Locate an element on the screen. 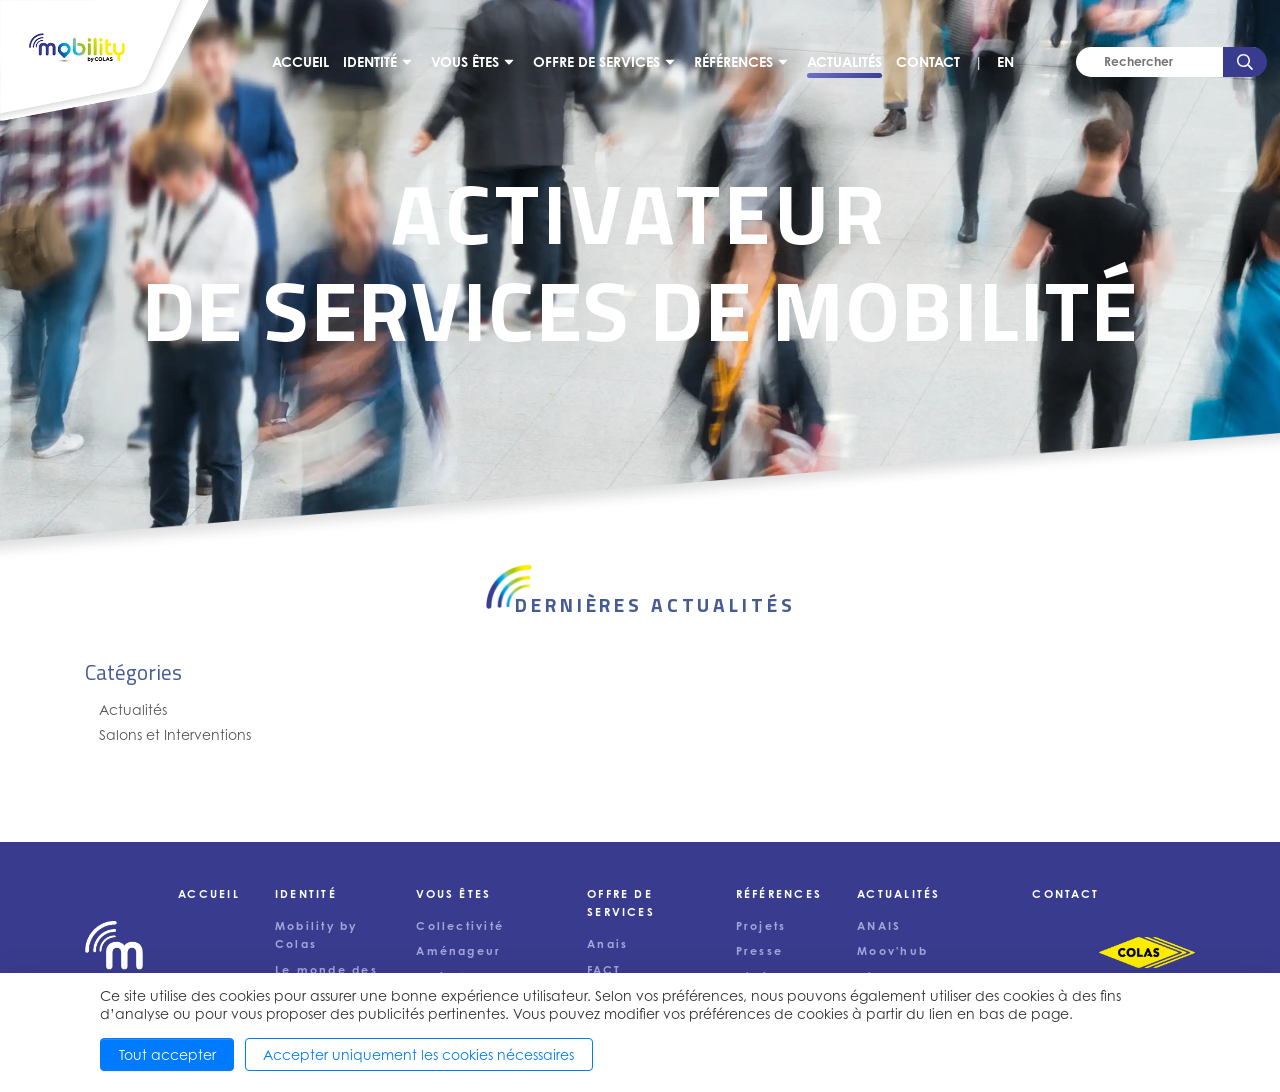  Vous êtes is located at coordinates (465, 61).